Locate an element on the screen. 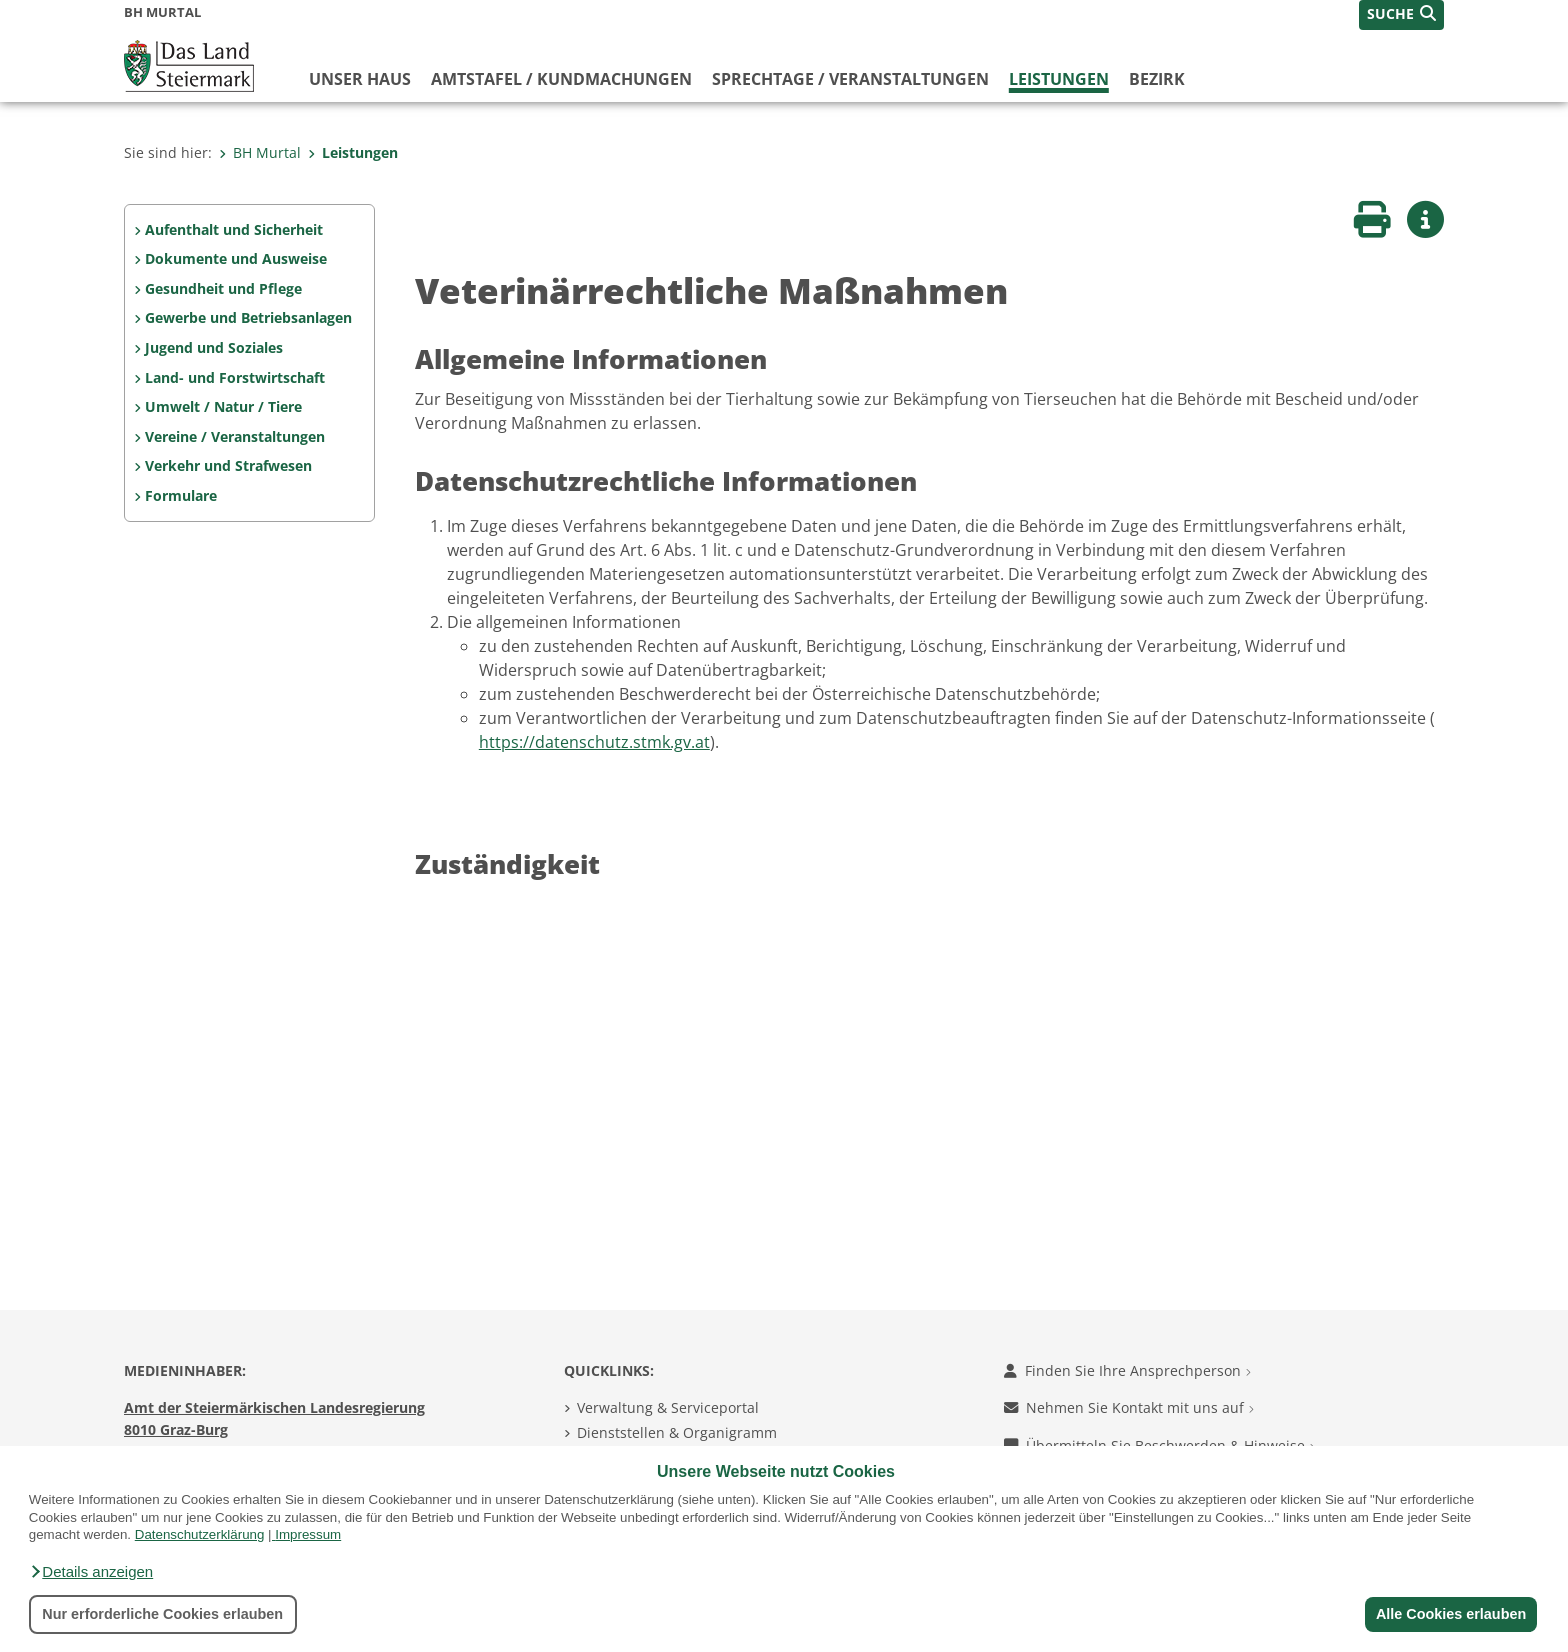 This screenshot has height=1652, width=1568. Amtstafel / Kundmachungen is located at coordinates (561, 79).